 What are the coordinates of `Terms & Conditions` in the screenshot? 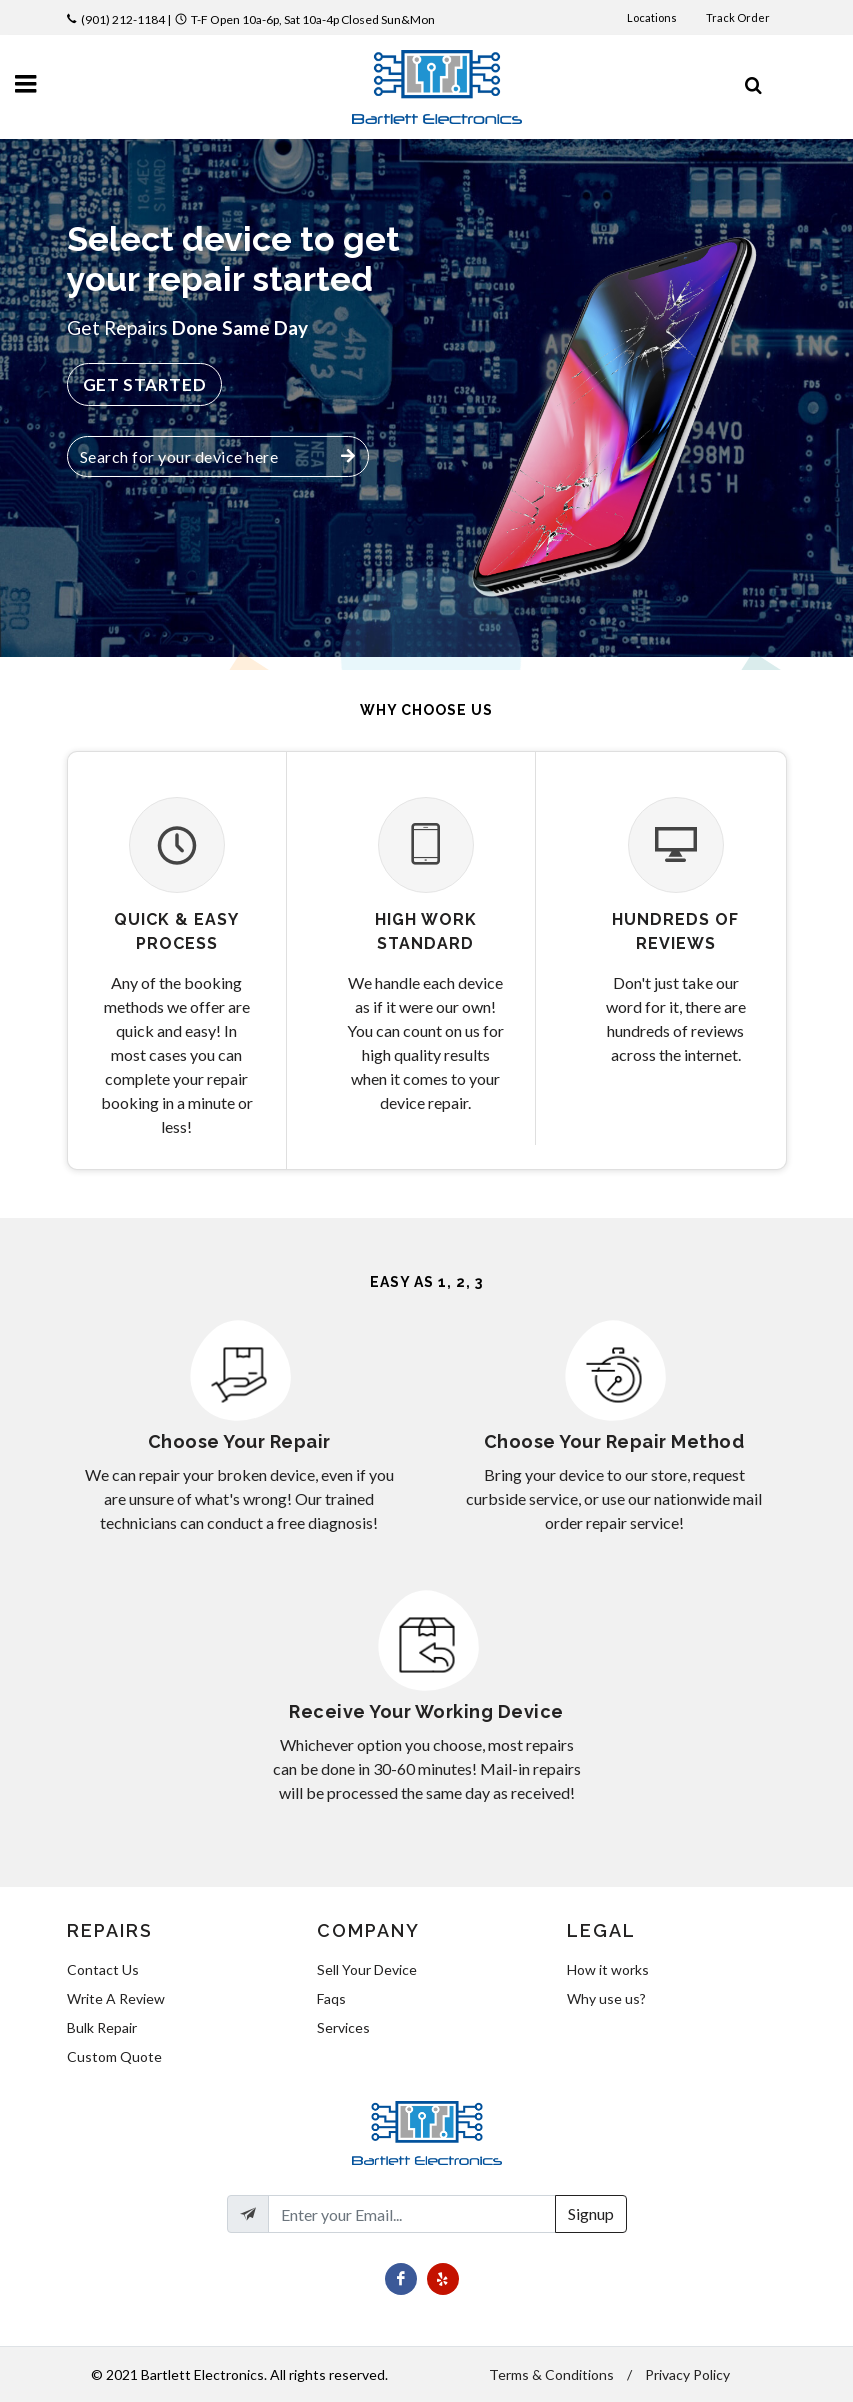 It's located at (551, 2374).